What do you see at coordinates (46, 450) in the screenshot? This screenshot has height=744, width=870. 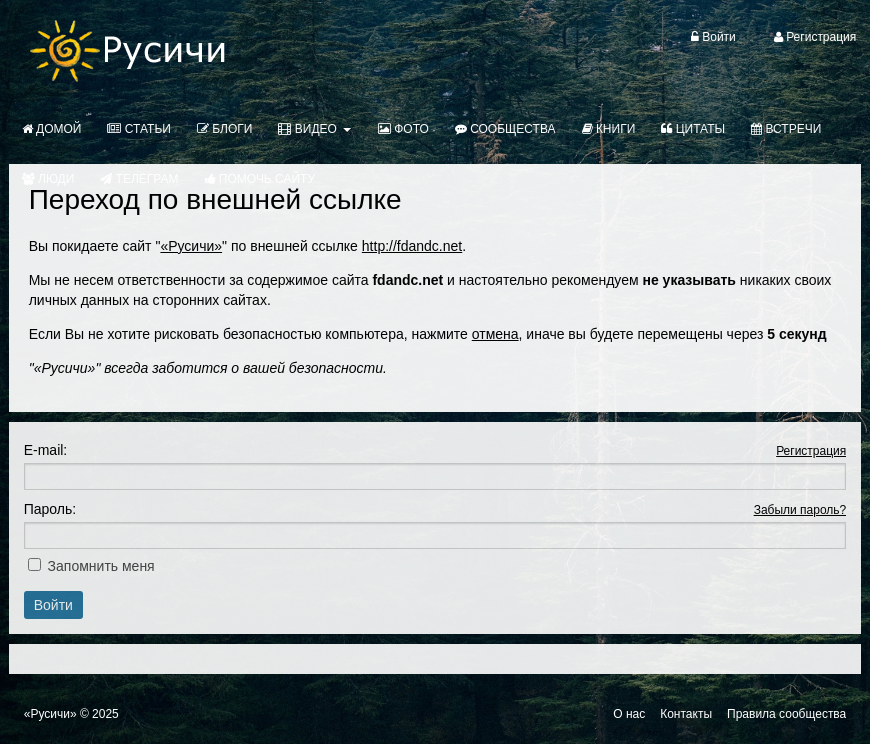 I see `E-mail:` at bounding box center [46, 450].